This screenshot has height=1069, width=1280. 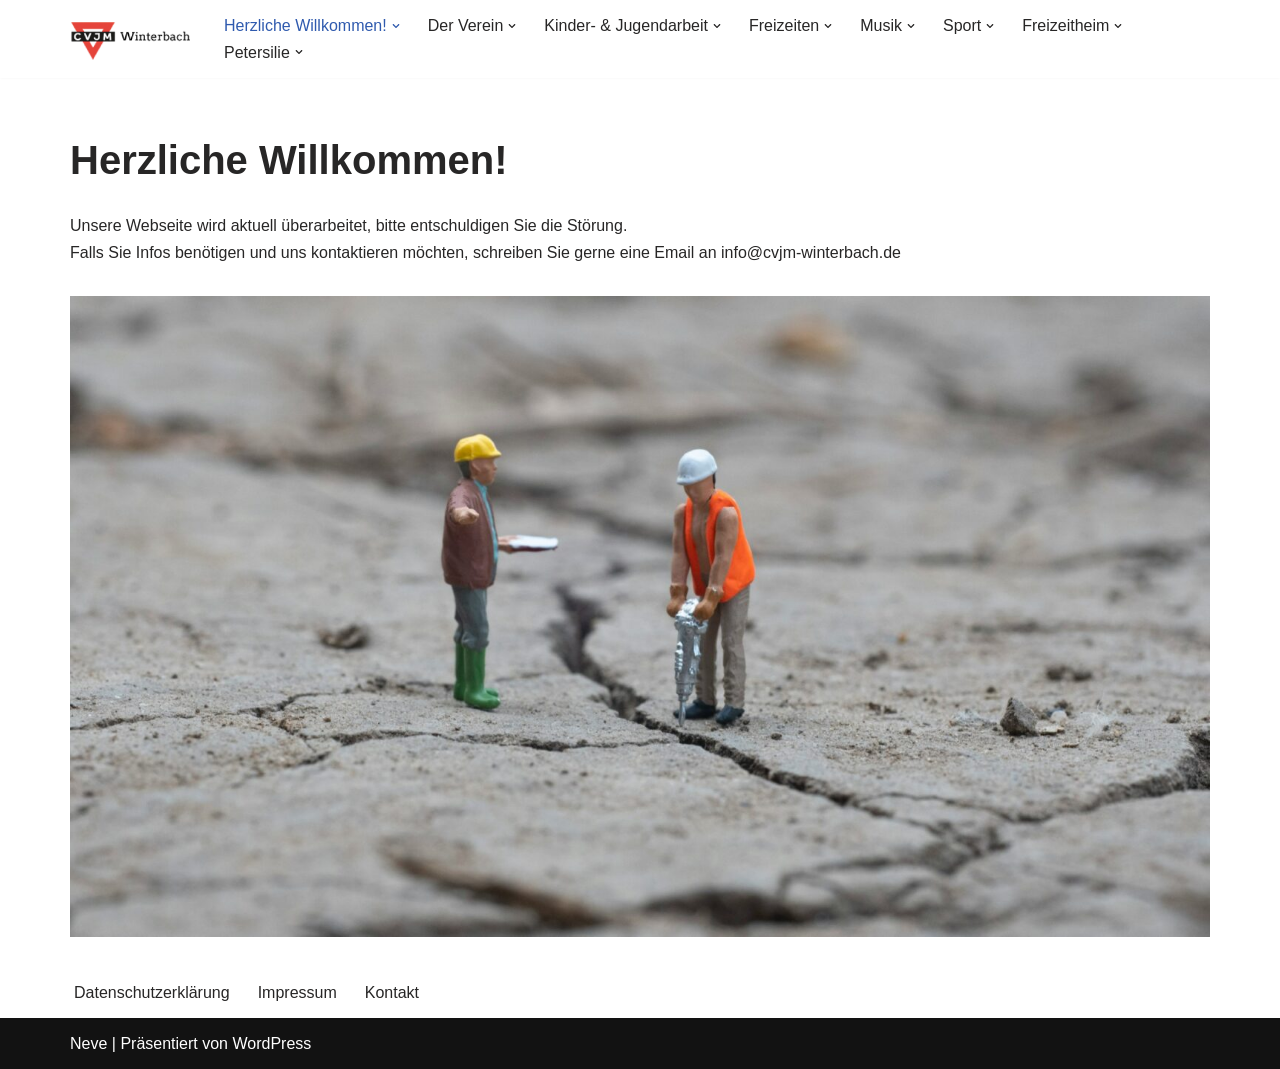 I want to click on Neve, so click(x=88, y=1043).